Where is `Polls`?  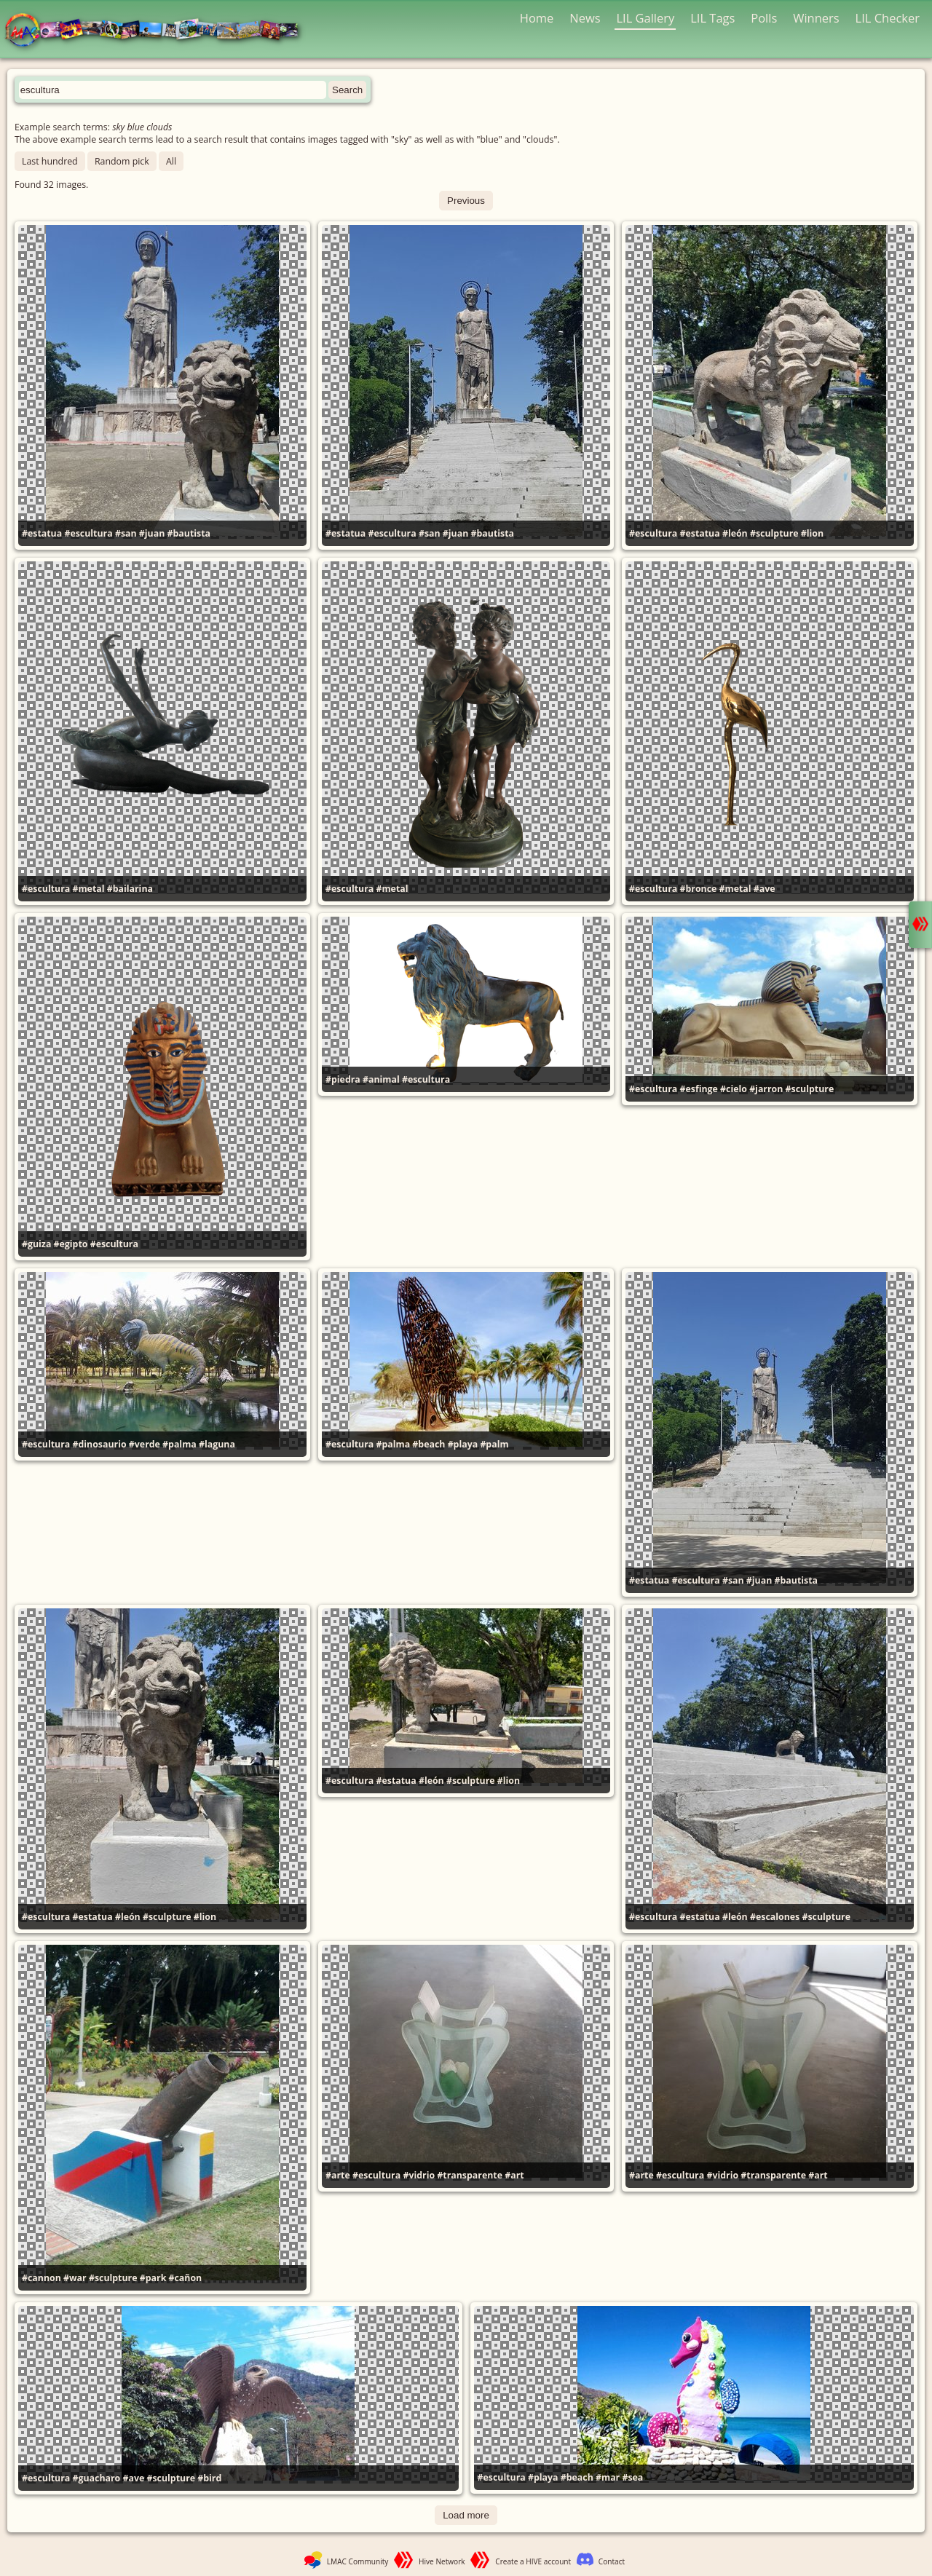
Polls is located at coordinates (764, 17).